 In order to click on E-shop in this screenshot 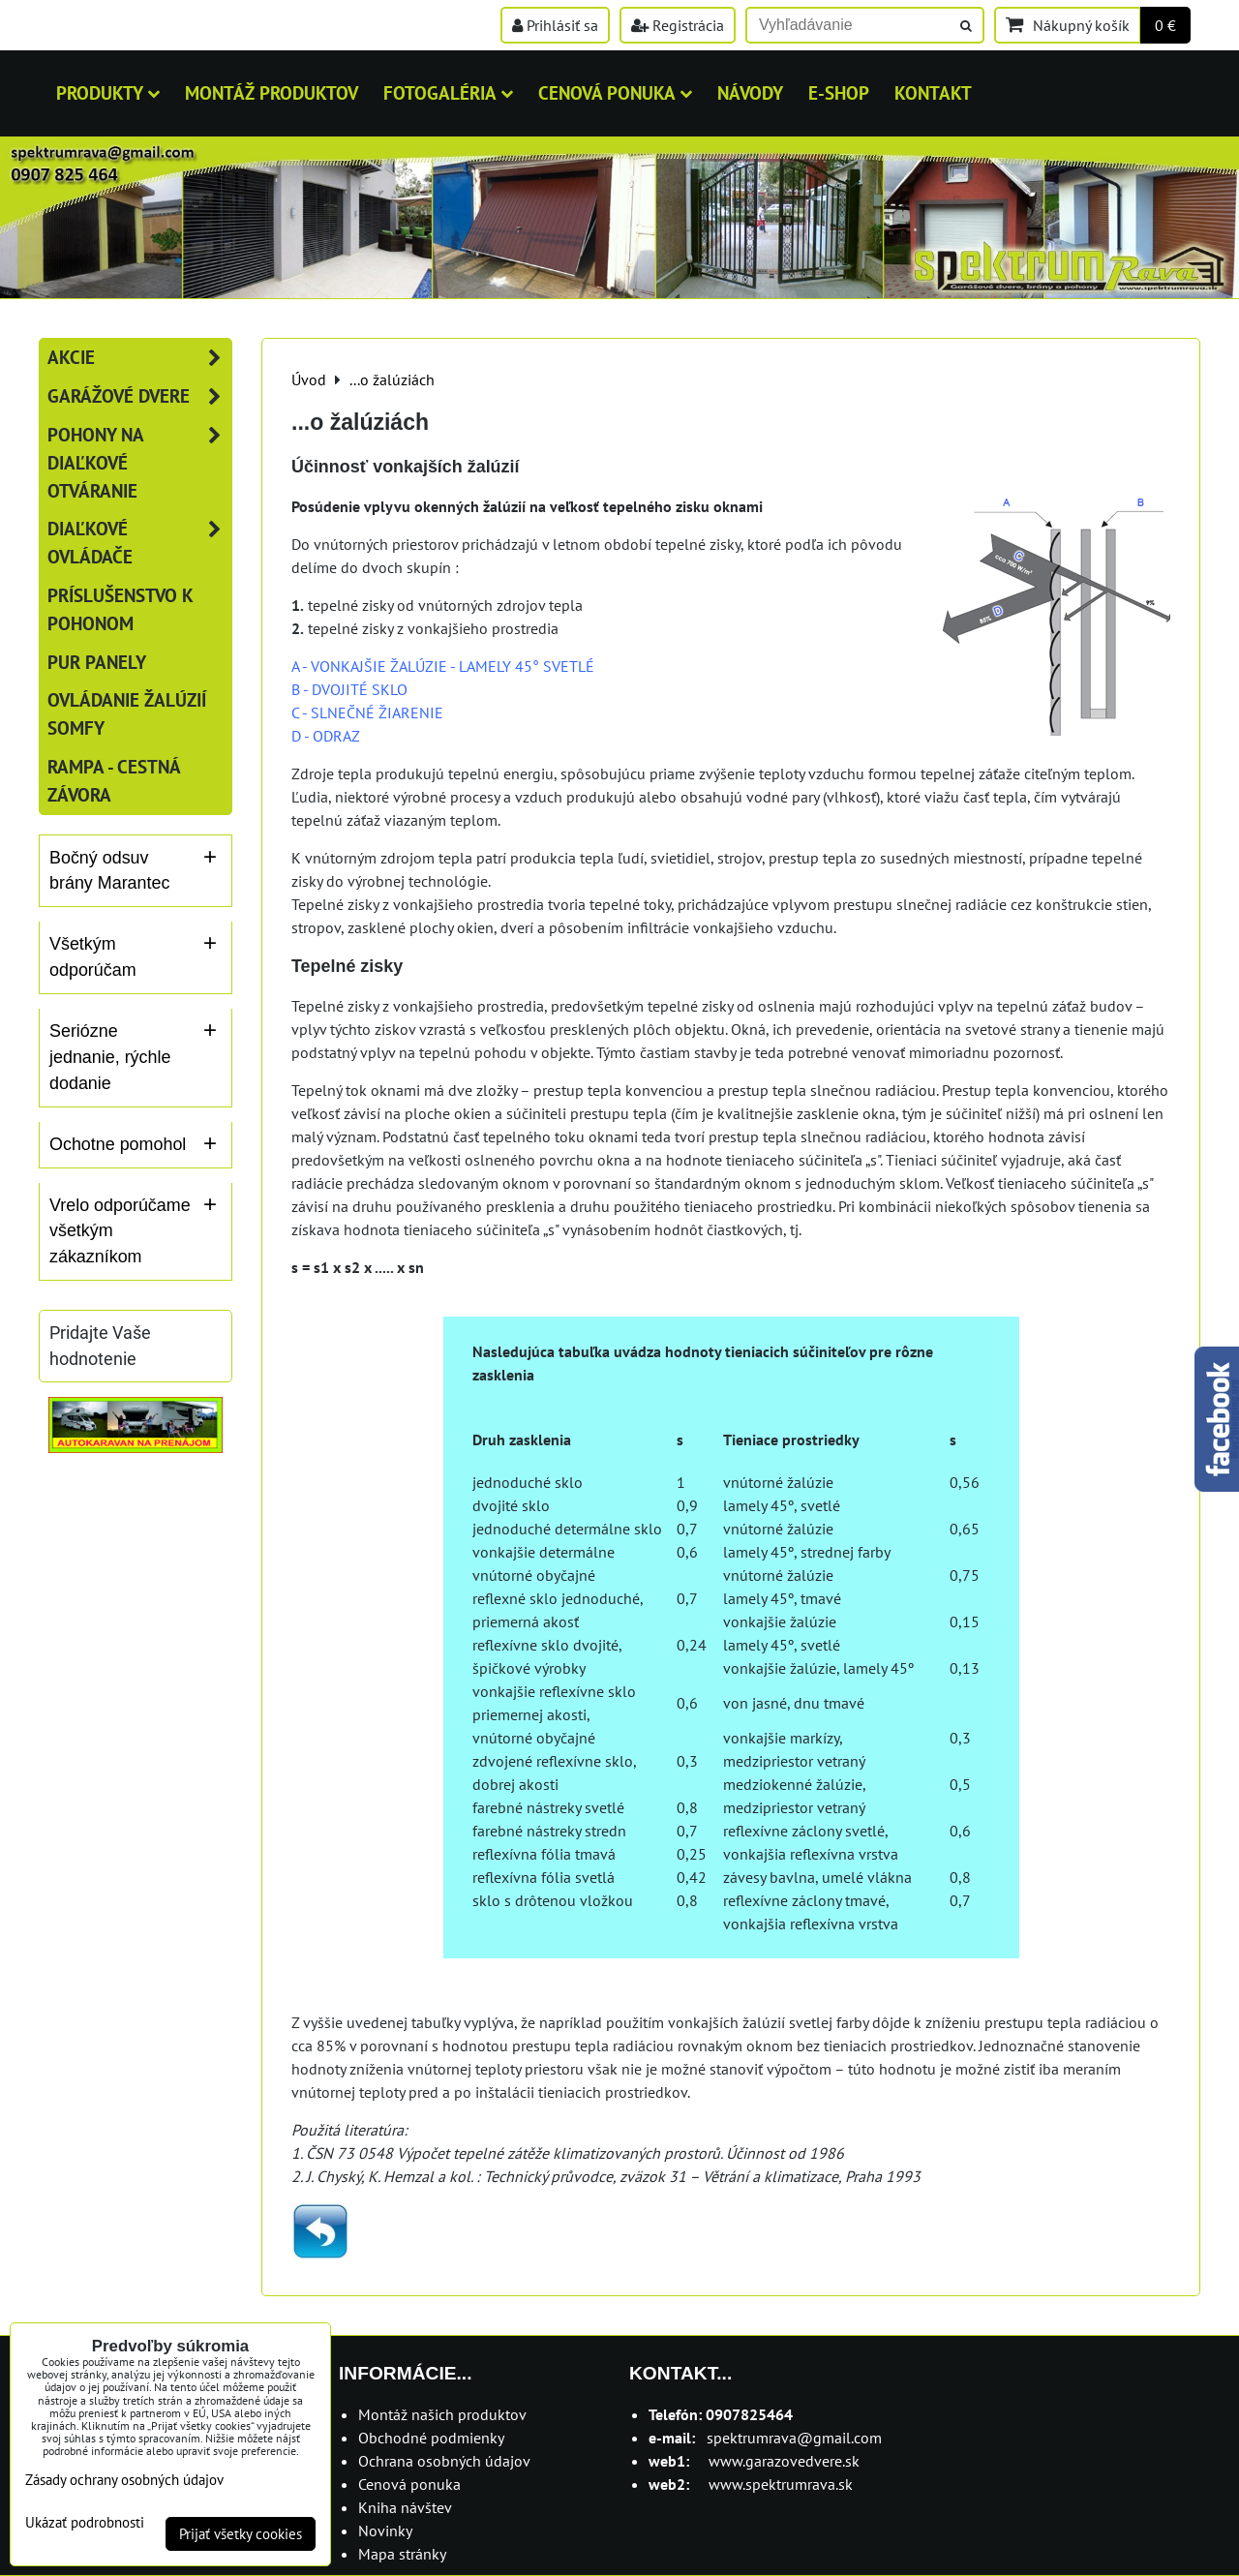, I will do `click(838, 92)`.